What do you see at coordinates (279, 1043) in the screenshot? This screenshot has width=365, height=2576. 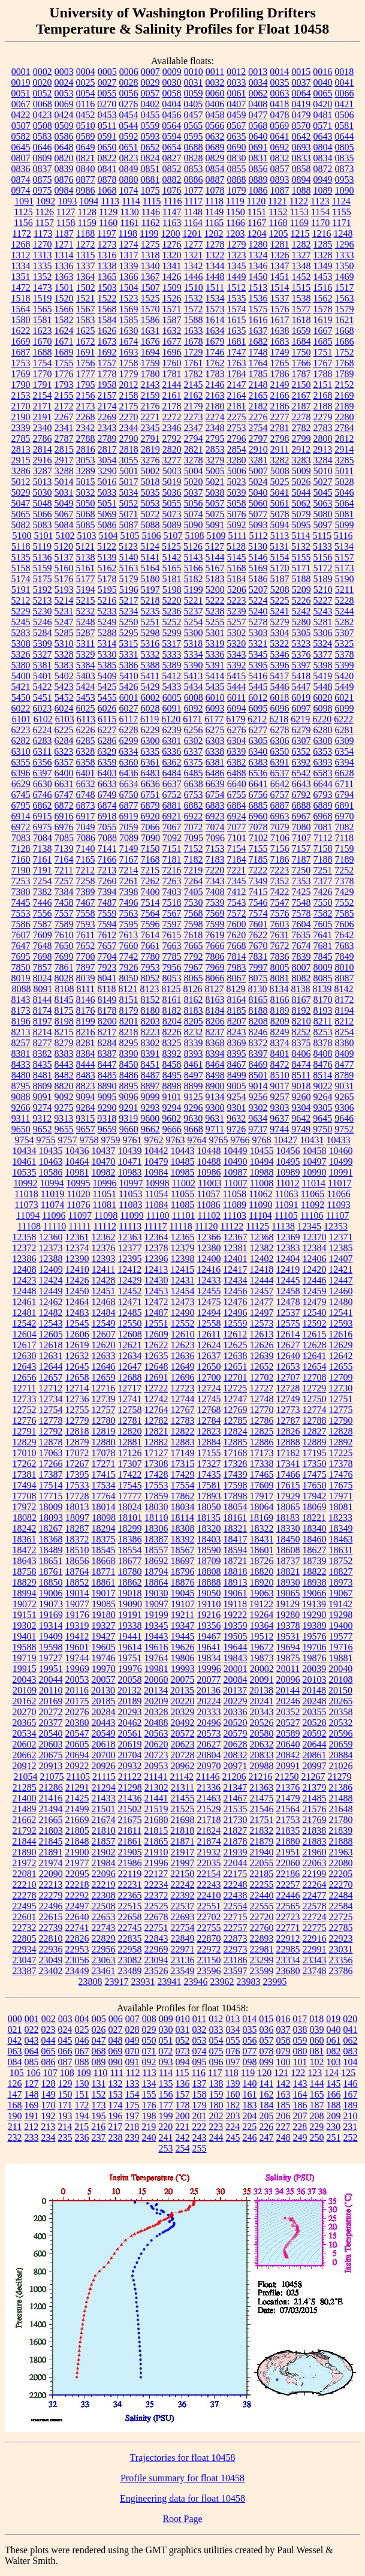 I see `8374` at bounding box center [279, 1043].